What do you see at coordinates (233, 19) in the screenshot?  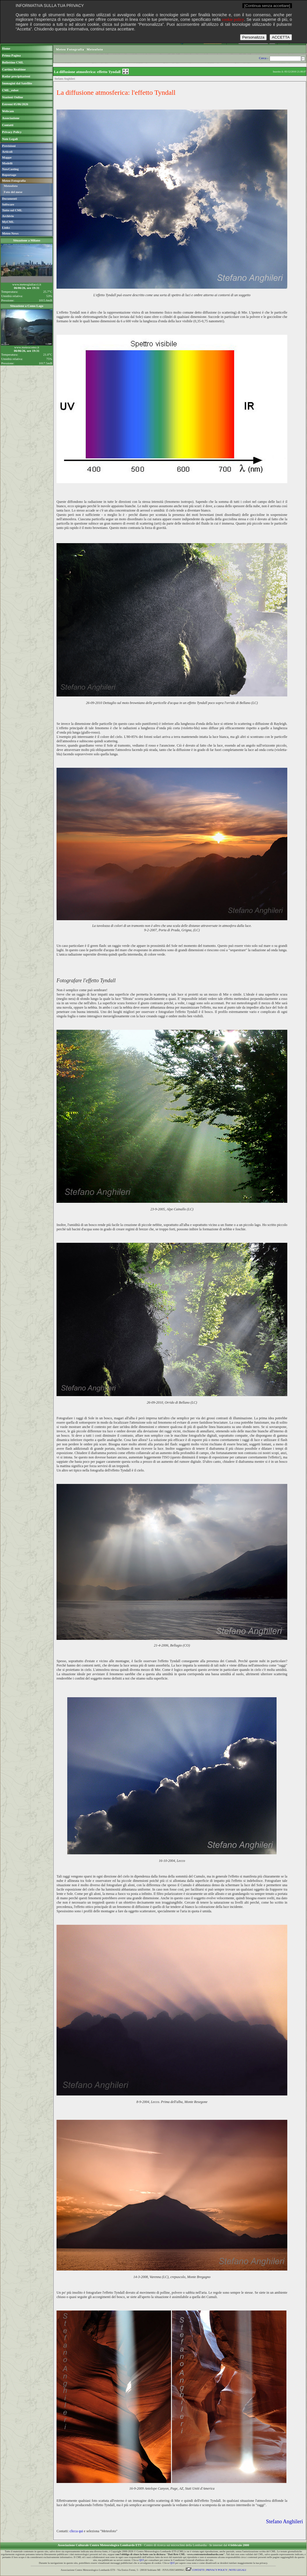 I see `cookie policy` at bounding box center [233, 19].